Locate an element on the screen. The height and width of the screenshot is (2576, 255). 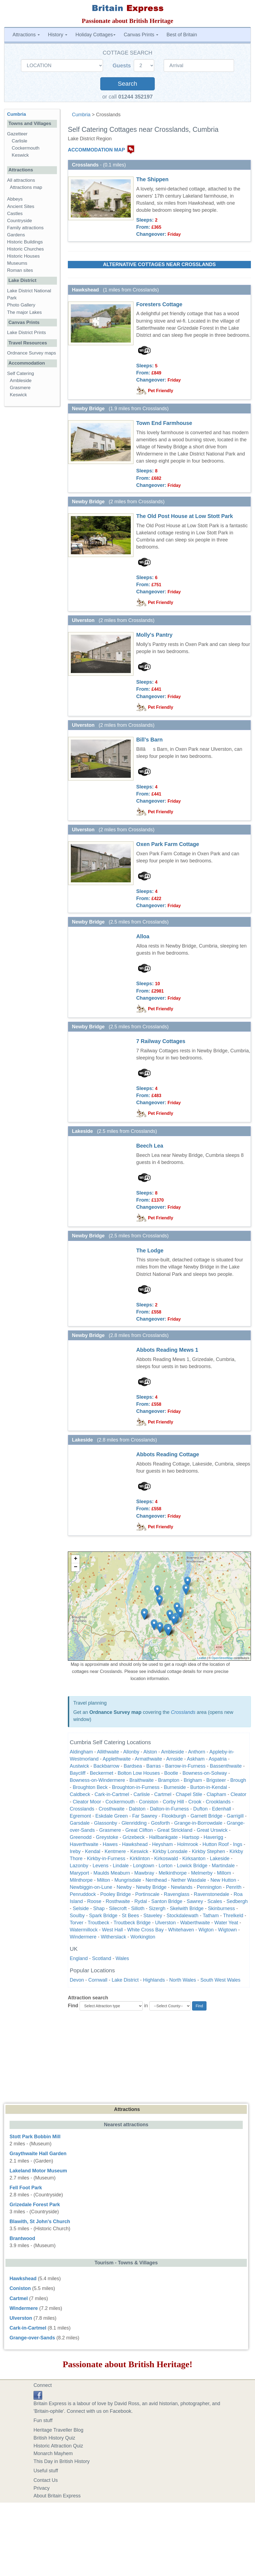
Crook is located at coordinates (194, 1801).